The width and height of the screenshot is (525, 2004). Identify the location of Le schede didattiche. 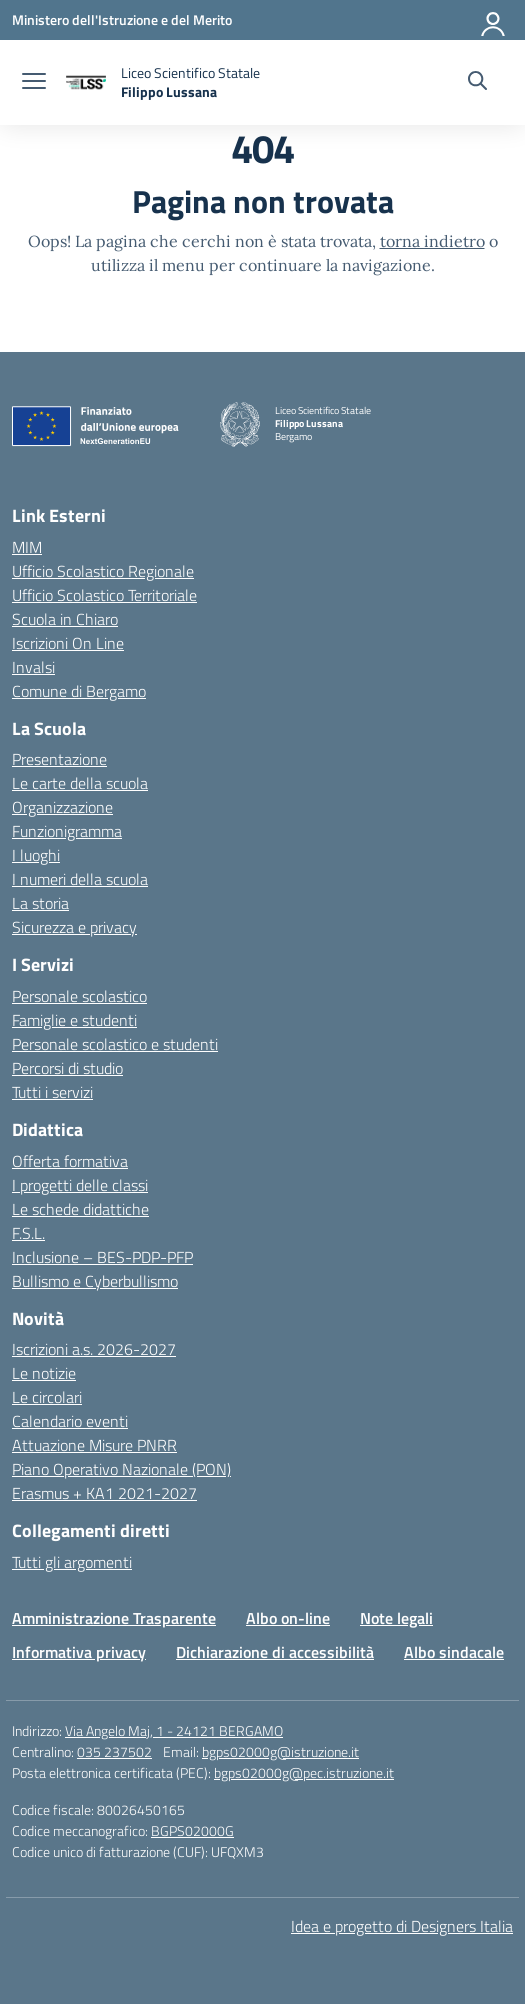
(80, 1209).